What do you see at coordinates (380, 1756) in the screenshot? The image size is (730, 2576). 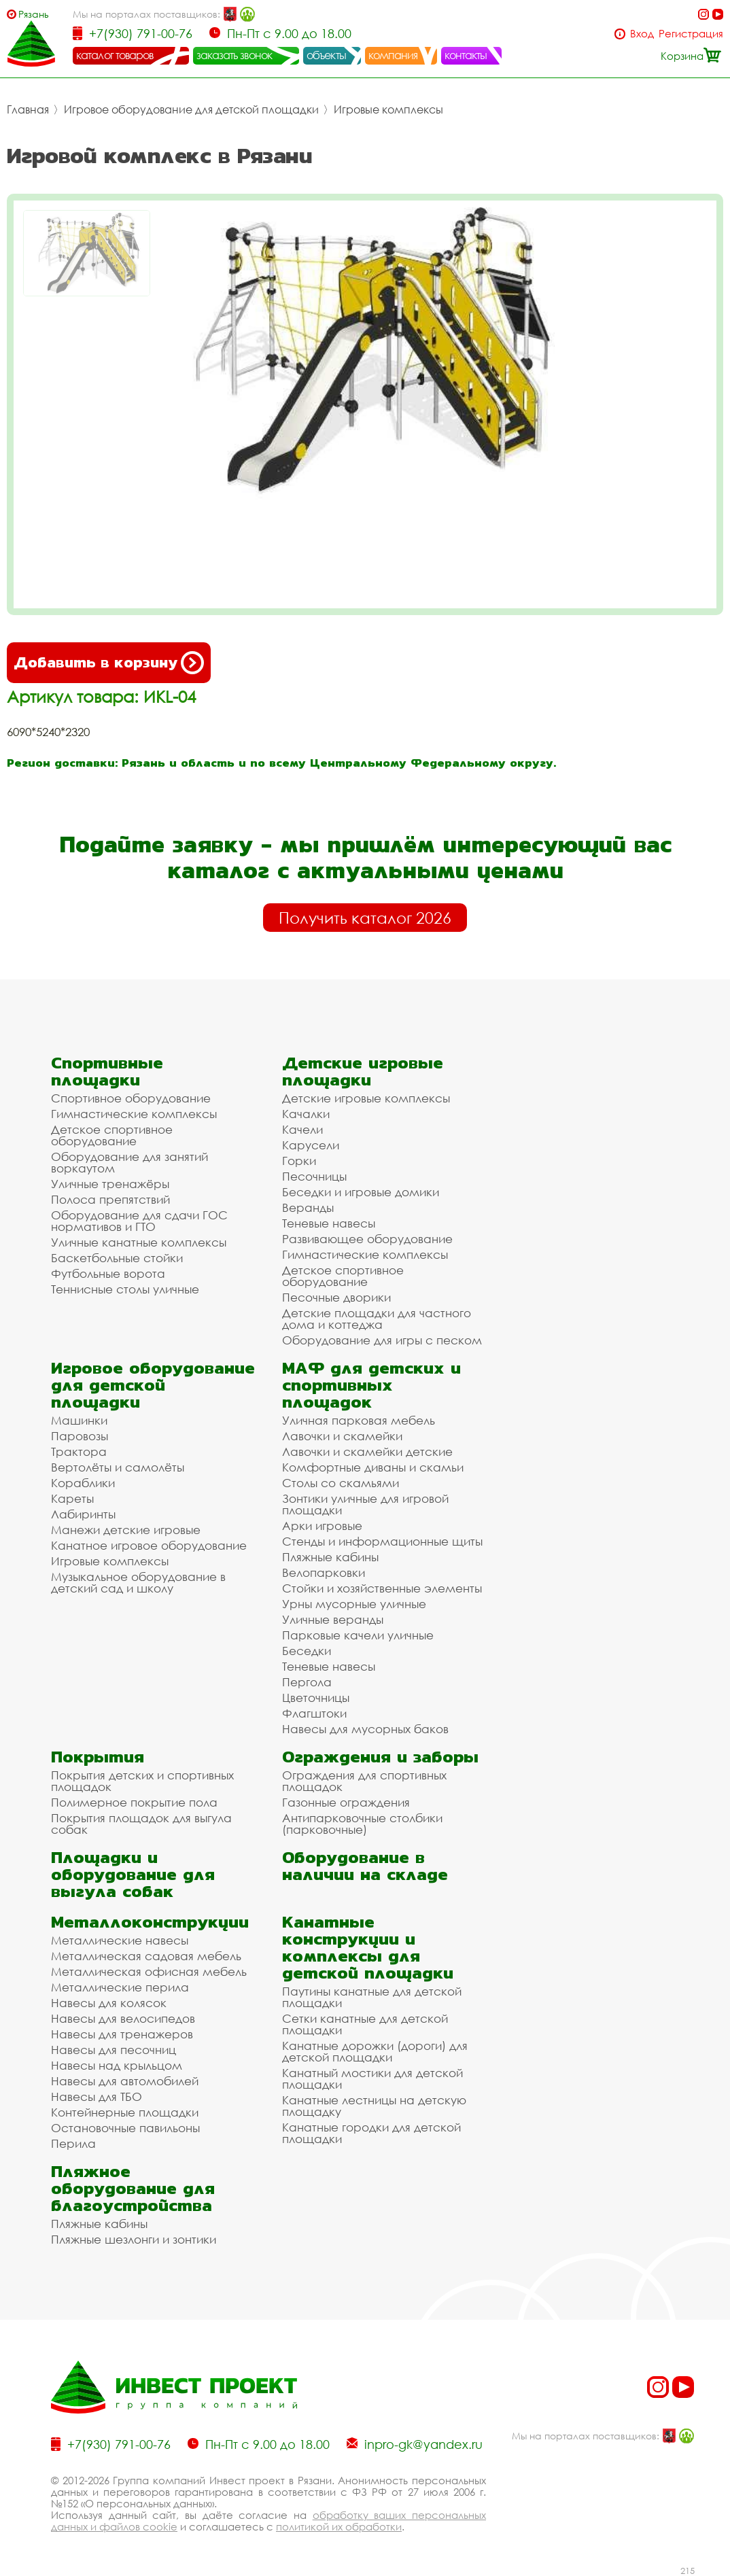 I see `Ограждения и заборы` at bounding box center [380, 1756].